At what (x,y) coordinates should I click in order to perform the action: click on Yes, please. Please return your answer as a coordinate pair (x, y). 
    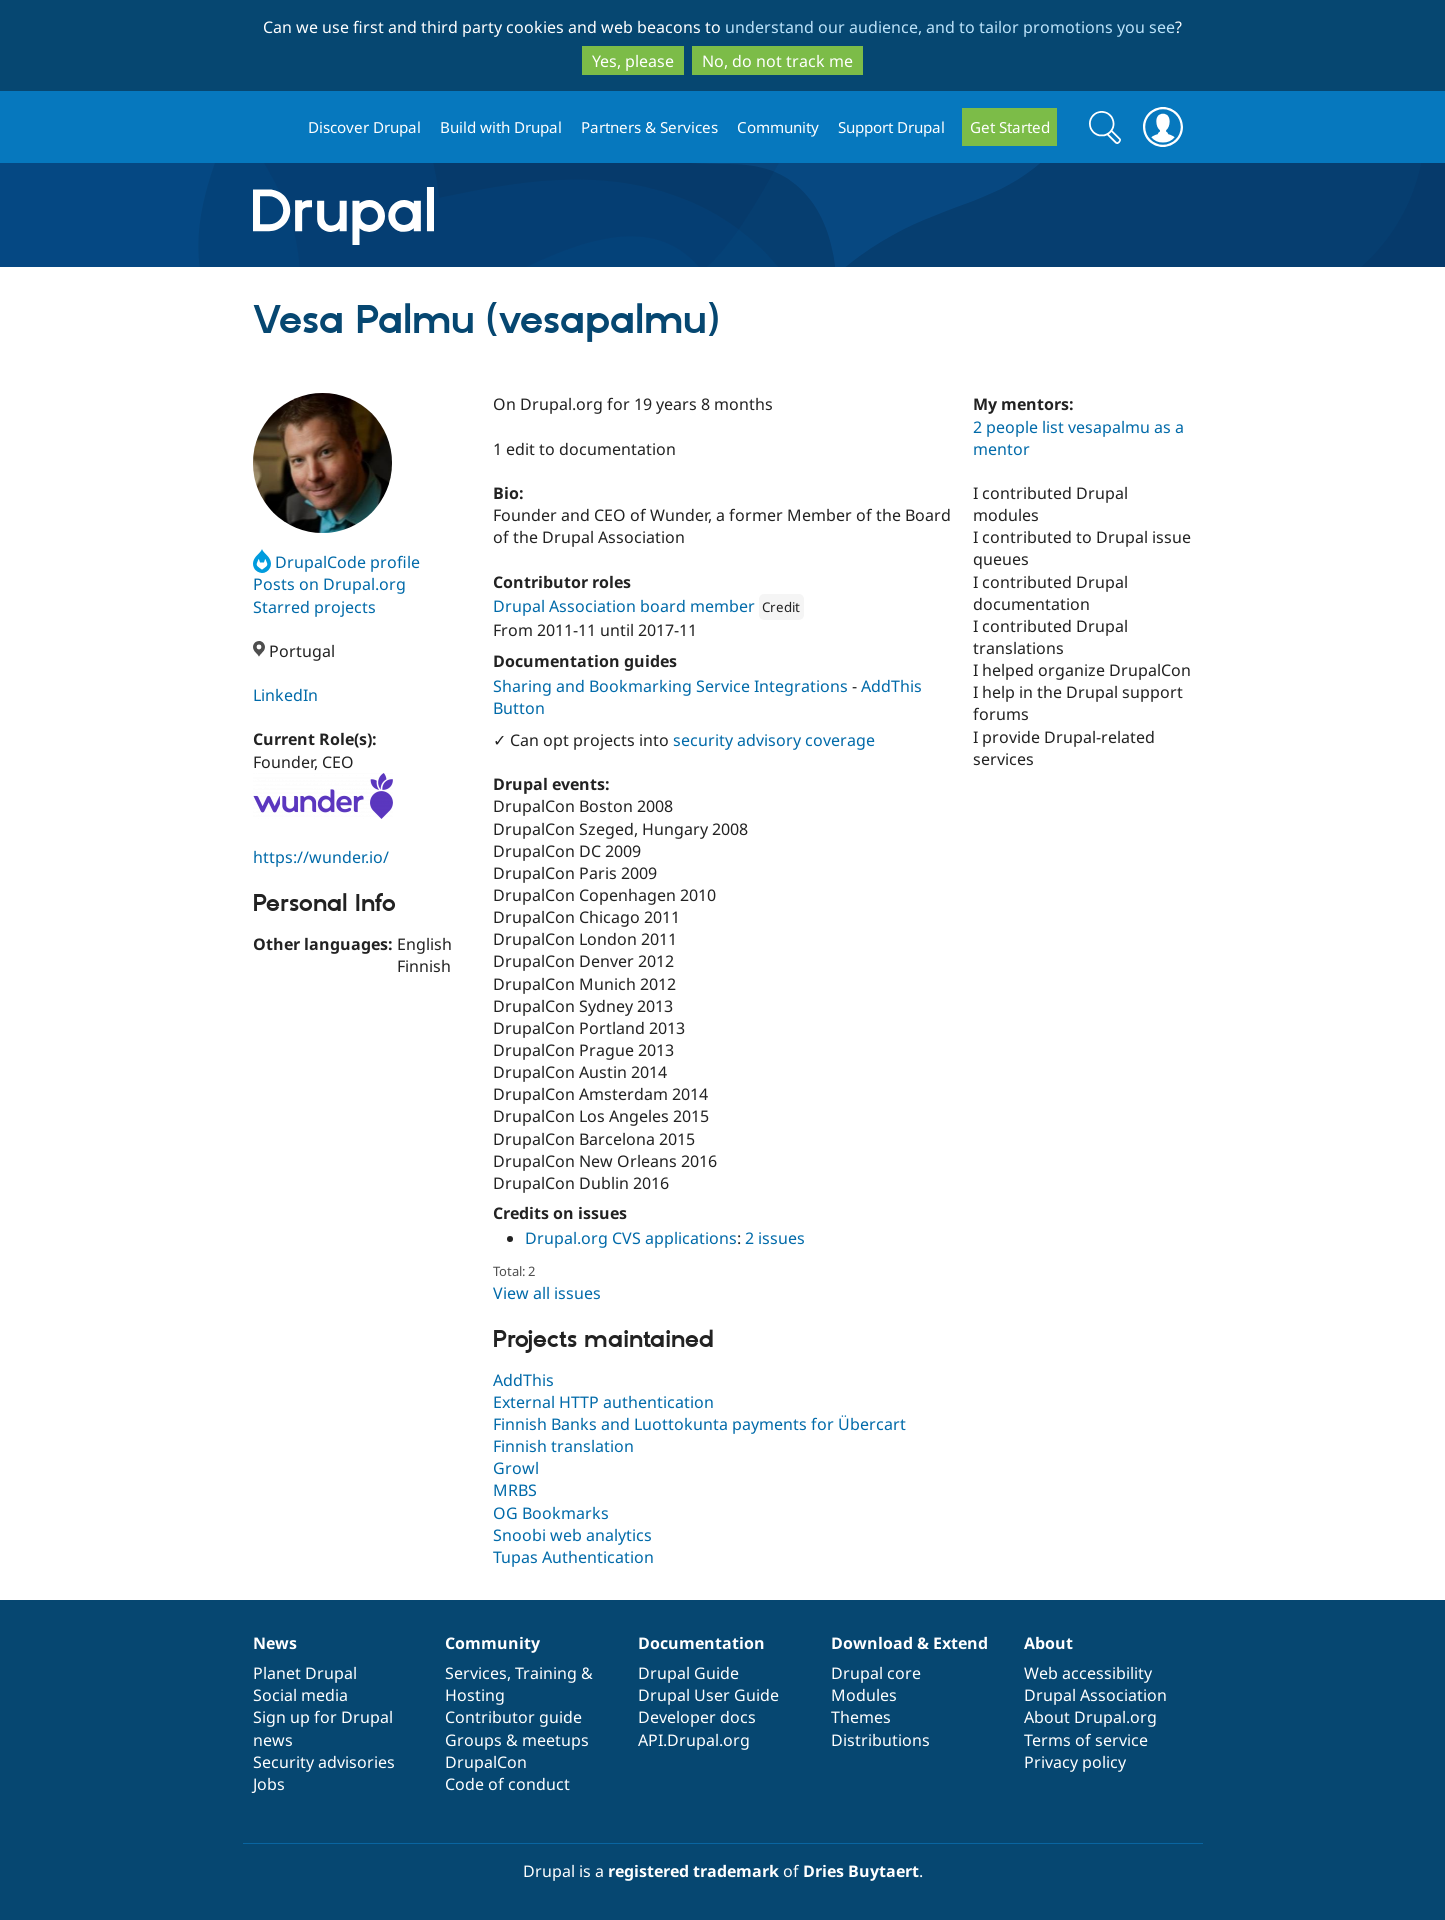
    Looking at the image, I should click on (633, 61).